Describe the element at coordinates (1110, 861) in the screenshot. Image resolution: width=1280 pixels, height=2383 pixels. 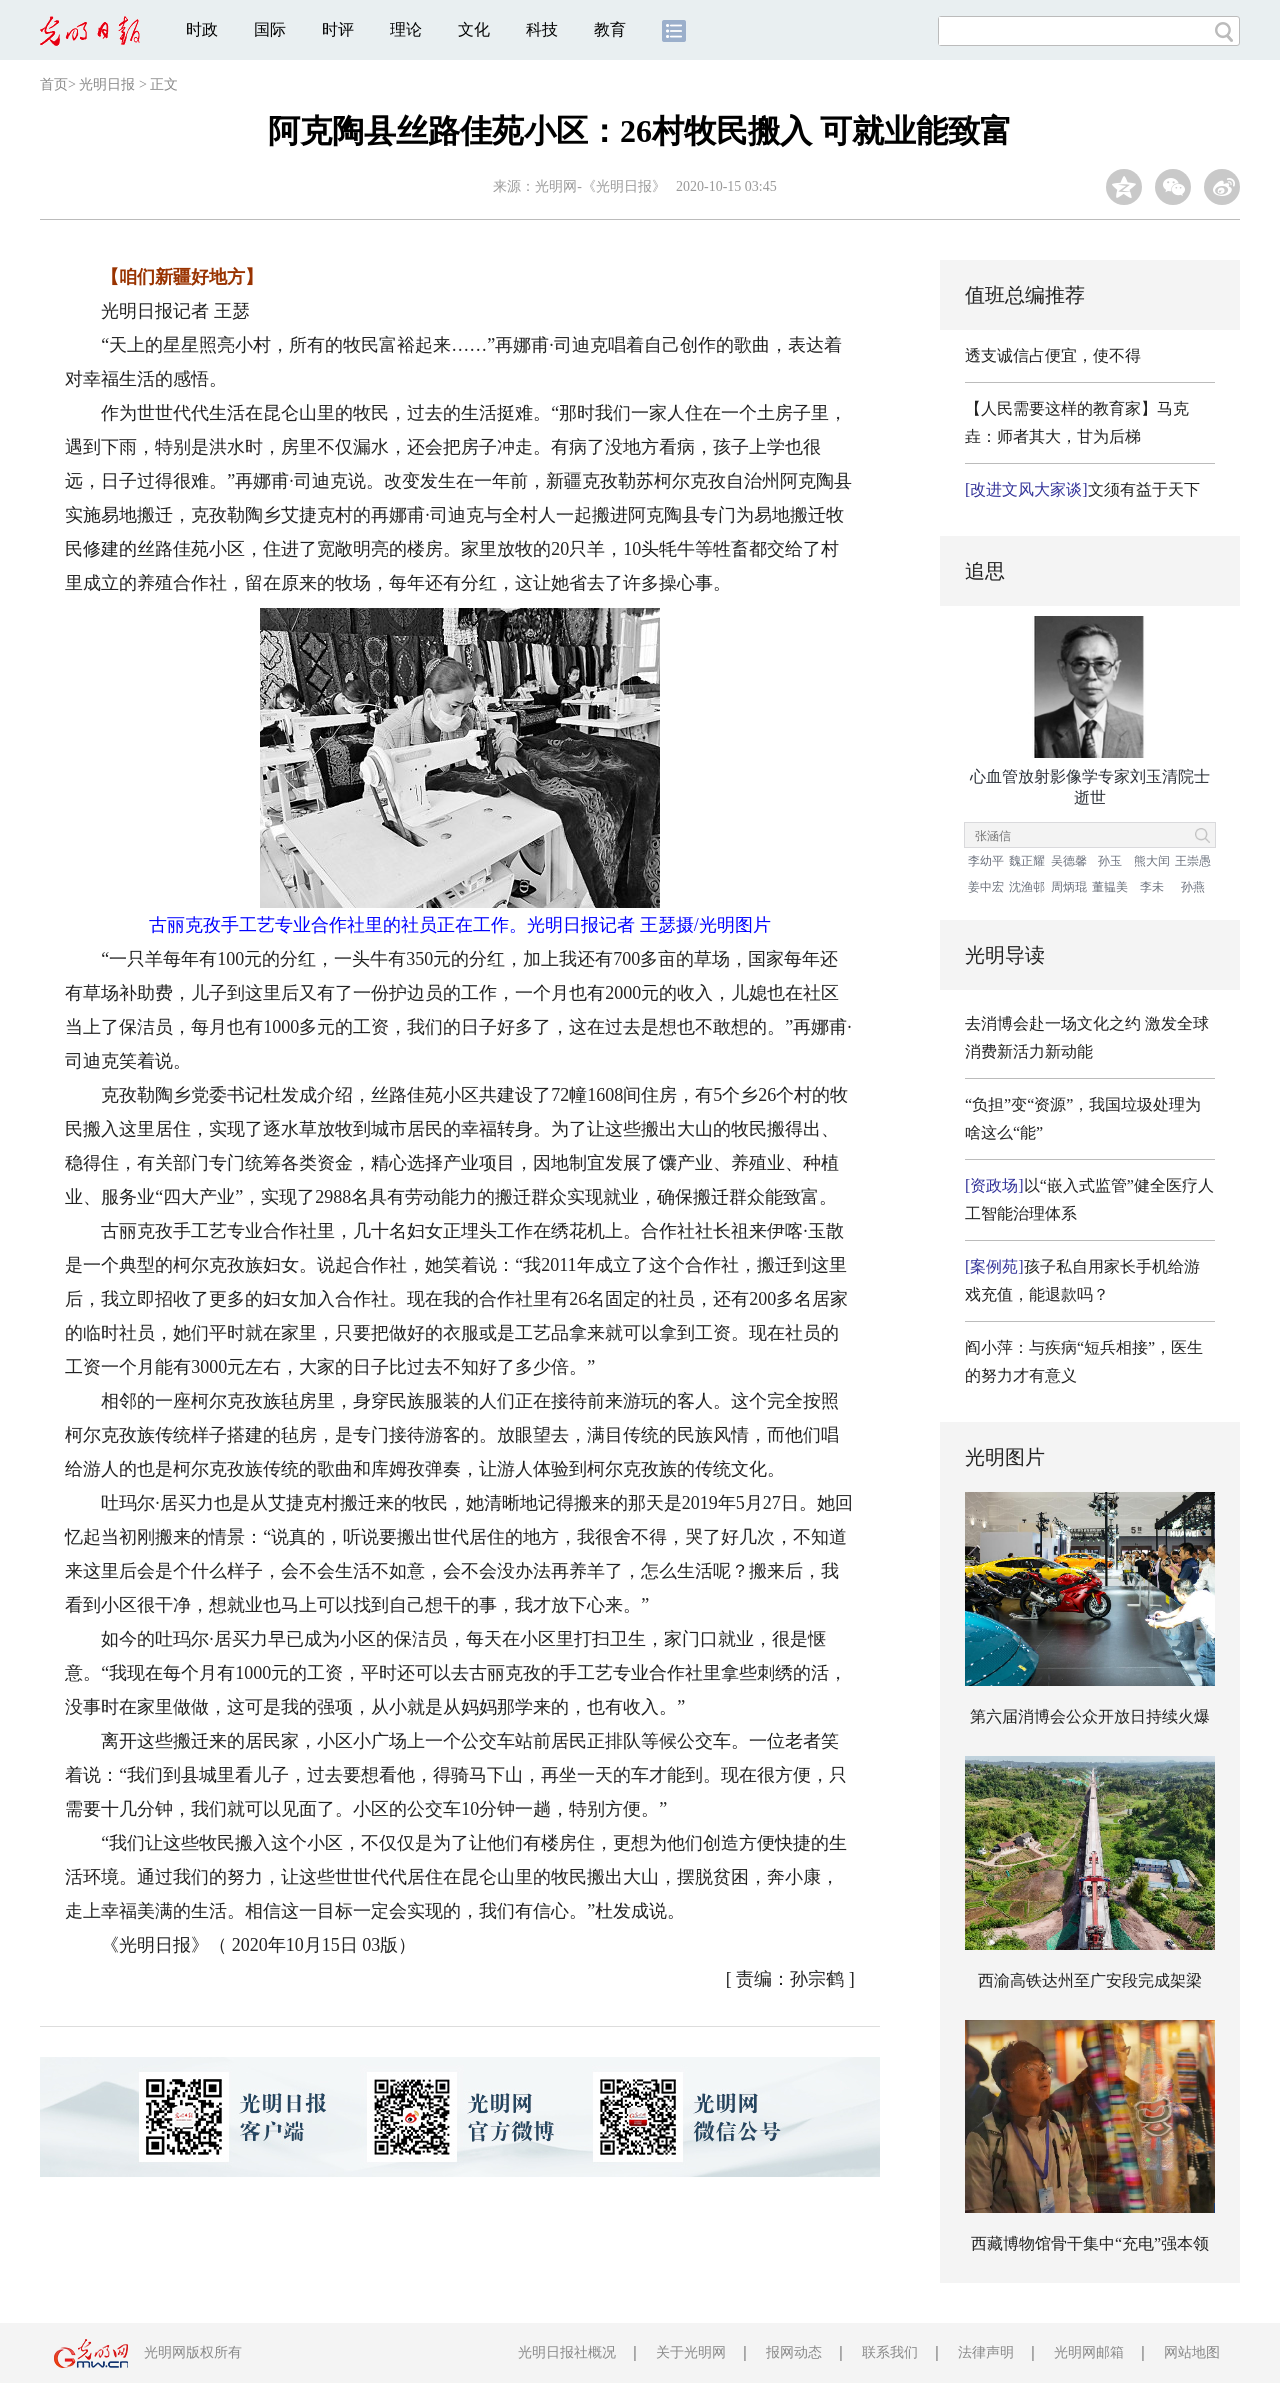
I see `孙玉` at that location.